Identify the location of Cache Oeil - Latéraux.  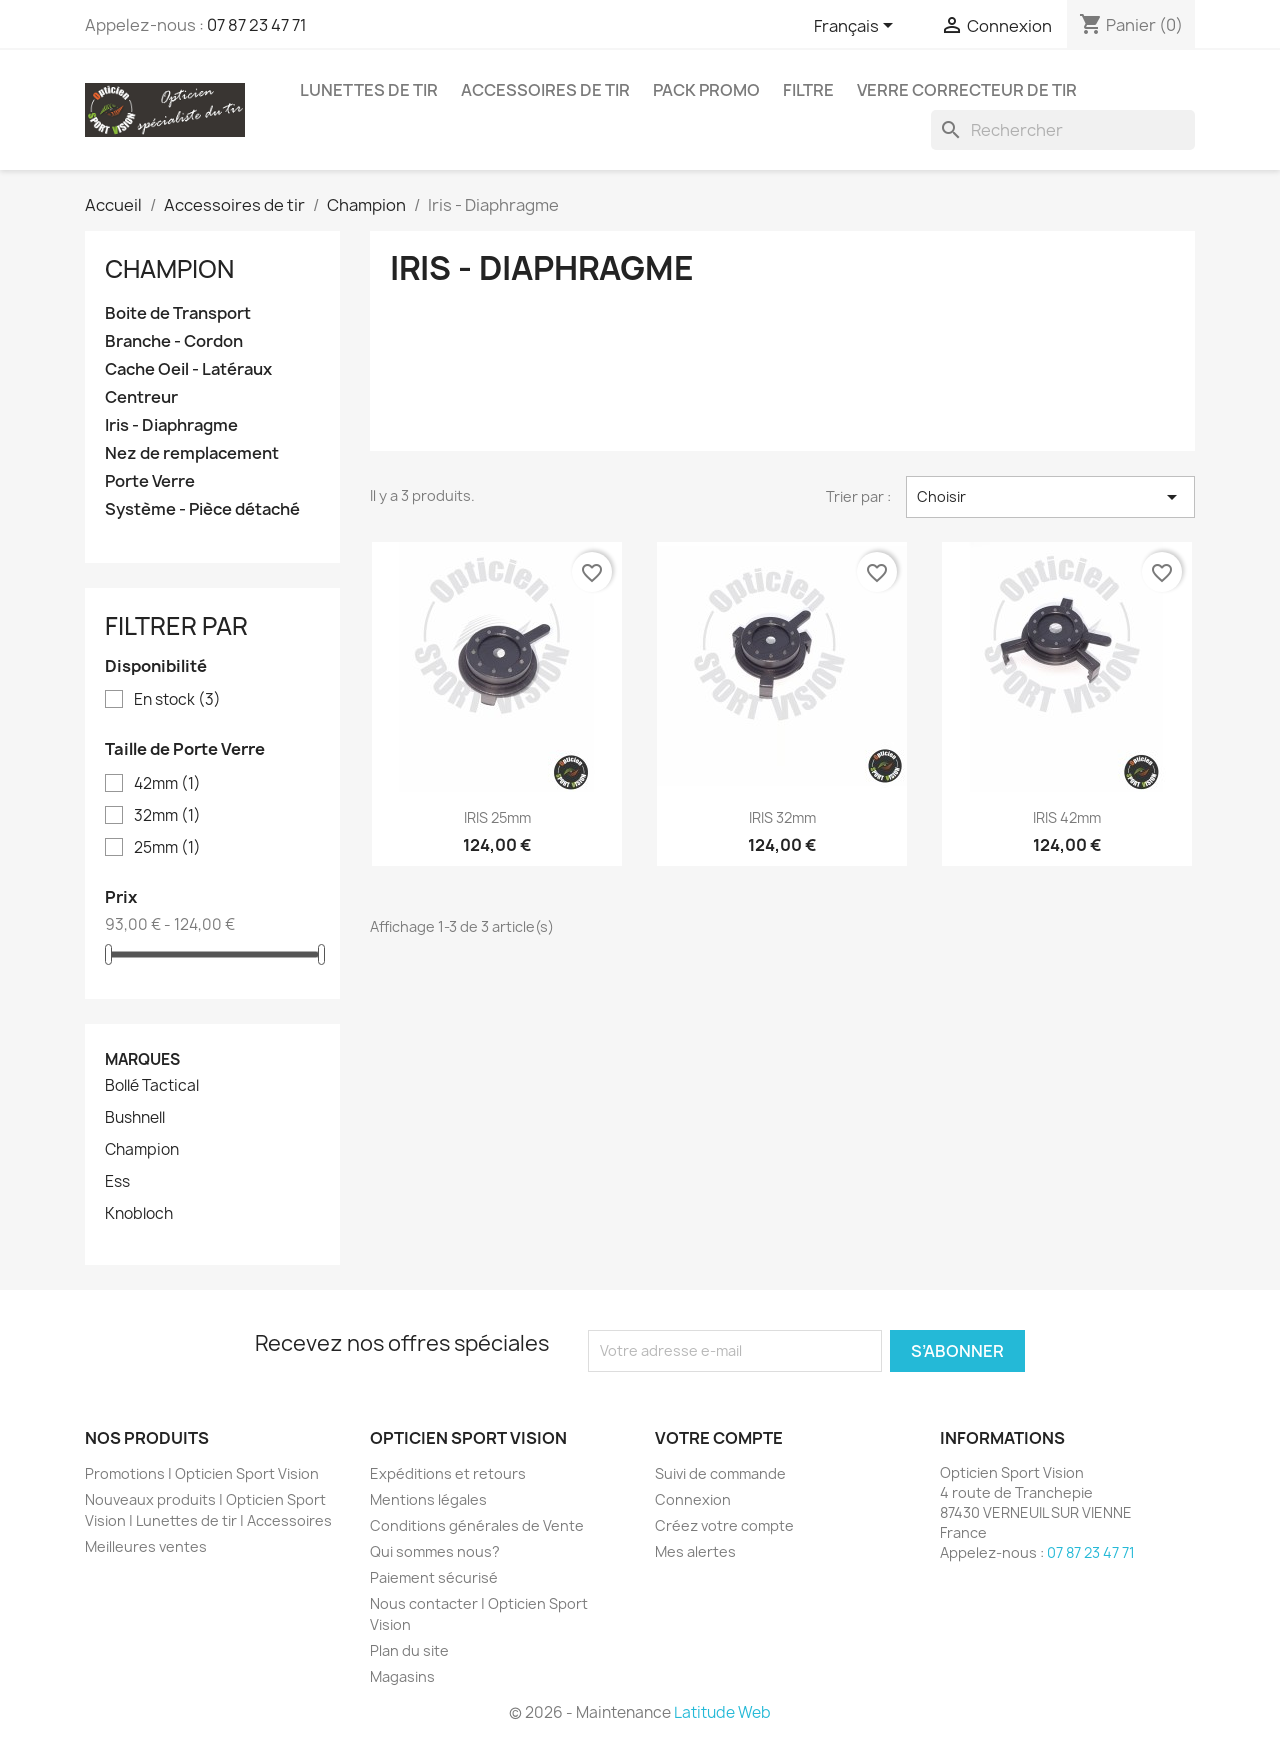
(188, 369).